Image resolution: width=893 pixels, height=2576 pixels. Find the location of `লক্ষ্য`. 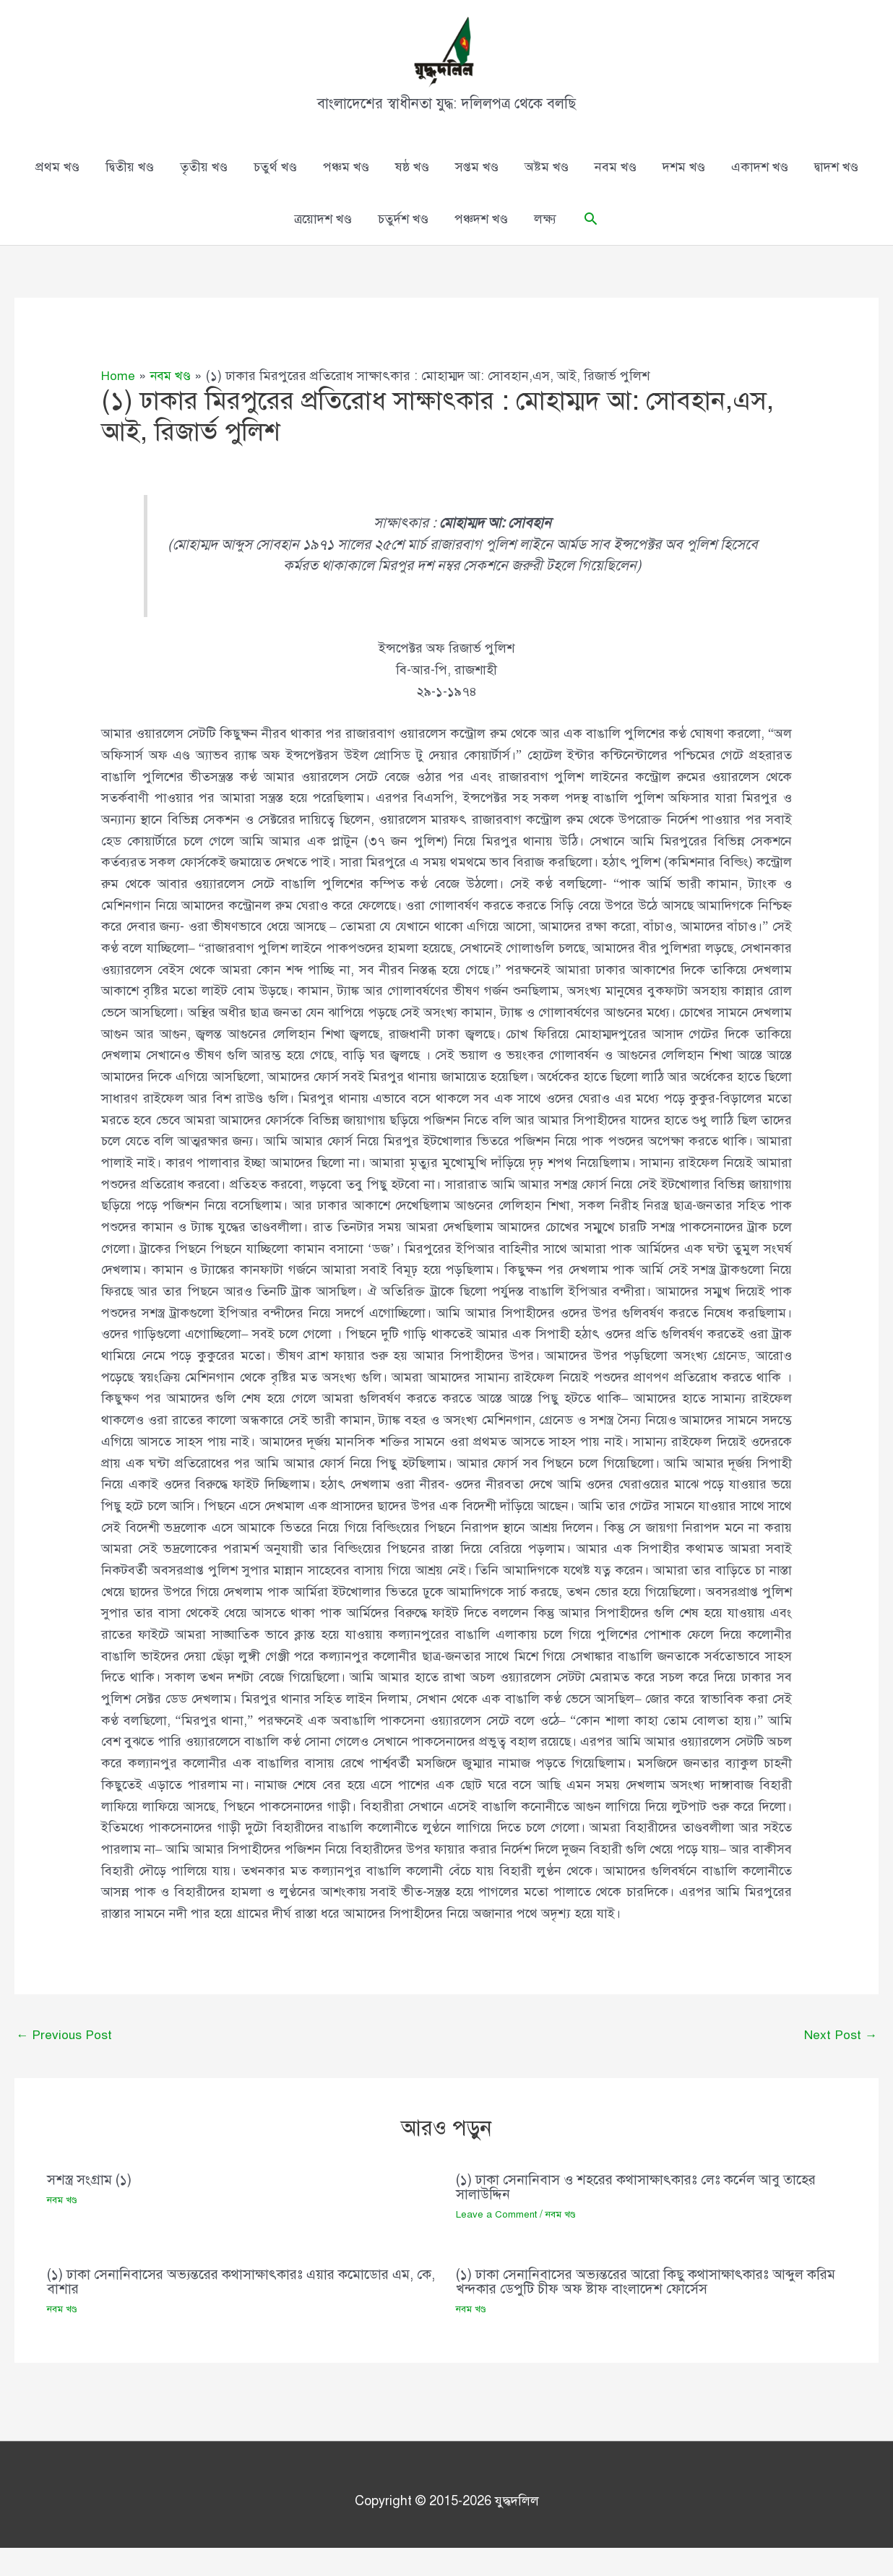

লক্ষ্য is located at coordinates (545, 246).